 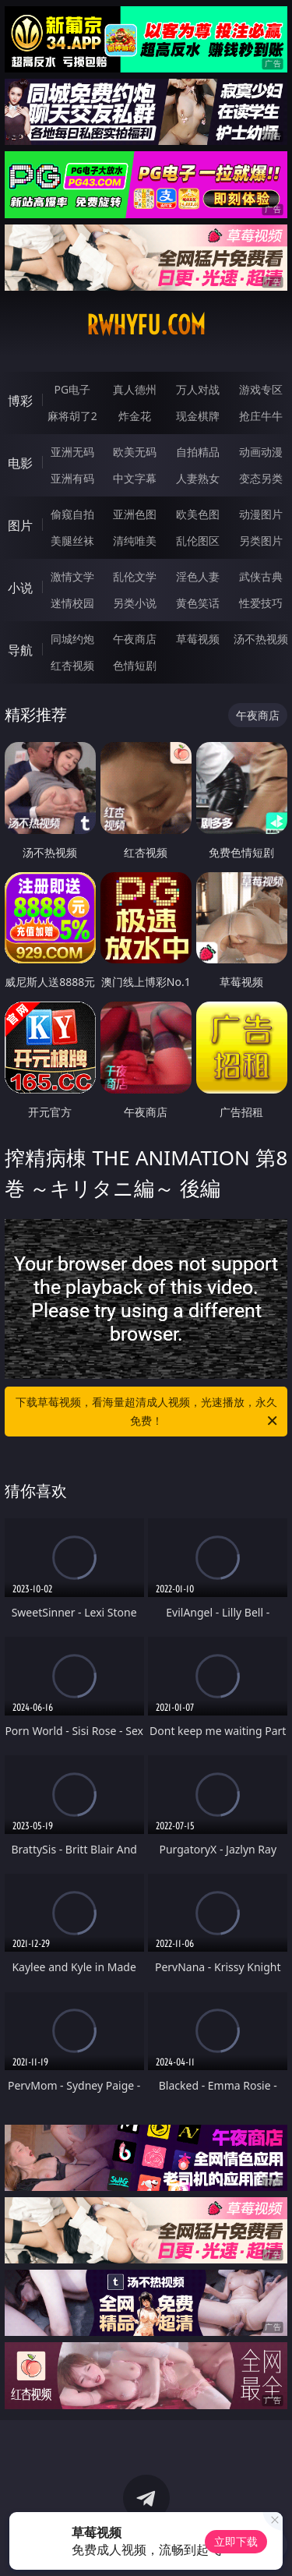 What do you see at coordinates (261, 576) in the screenshot?
I see `武侠古典` at bounding box center [261, 576].